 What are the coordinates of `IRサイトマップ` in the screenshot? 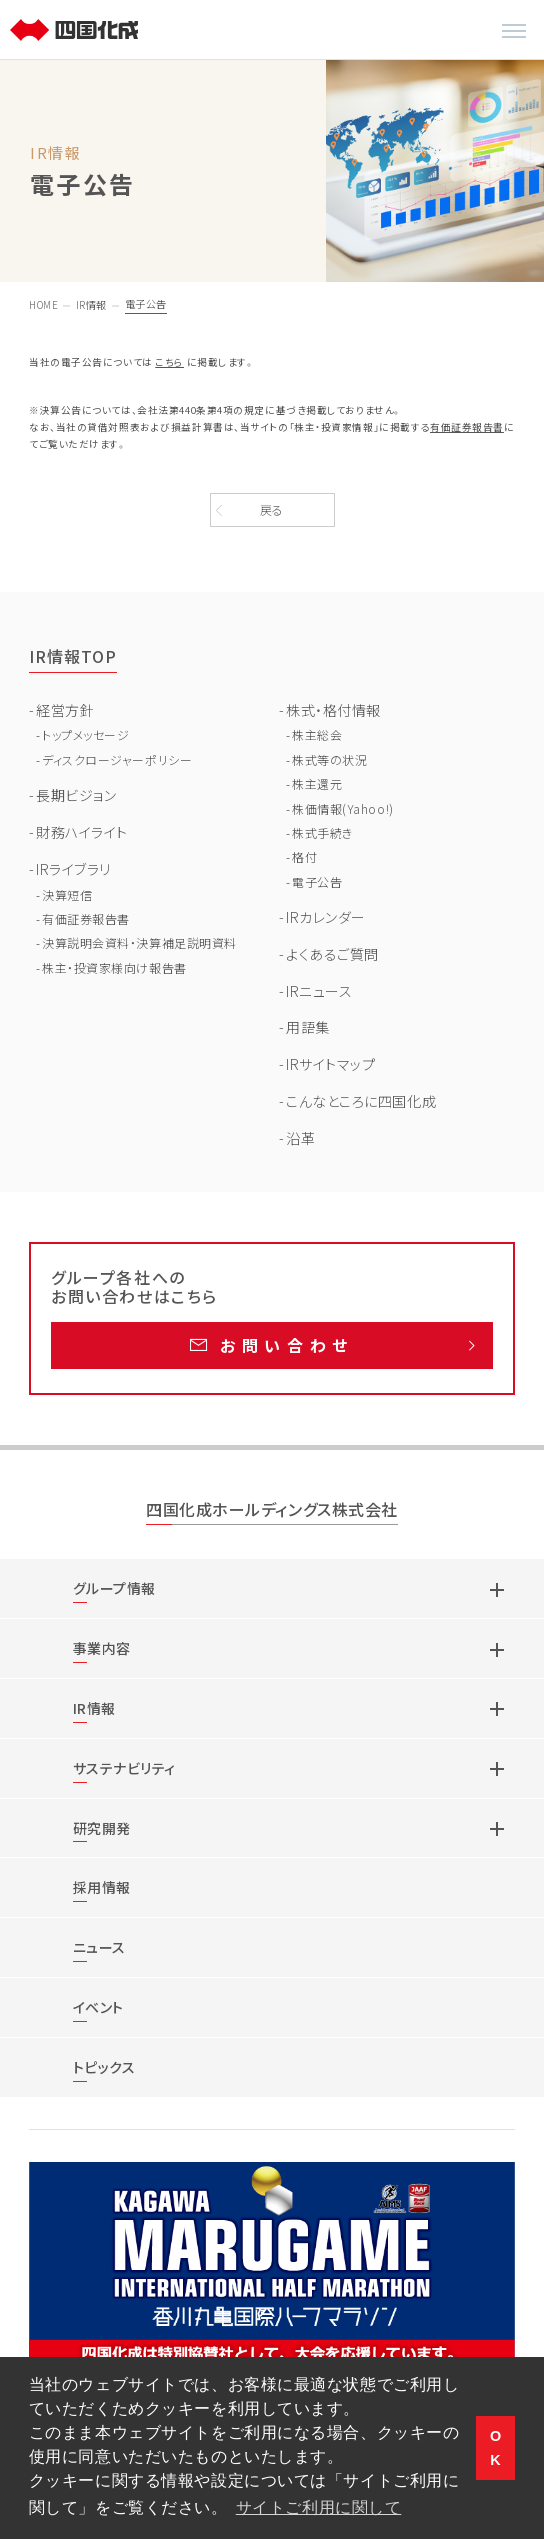 It's located at (330, 1064).